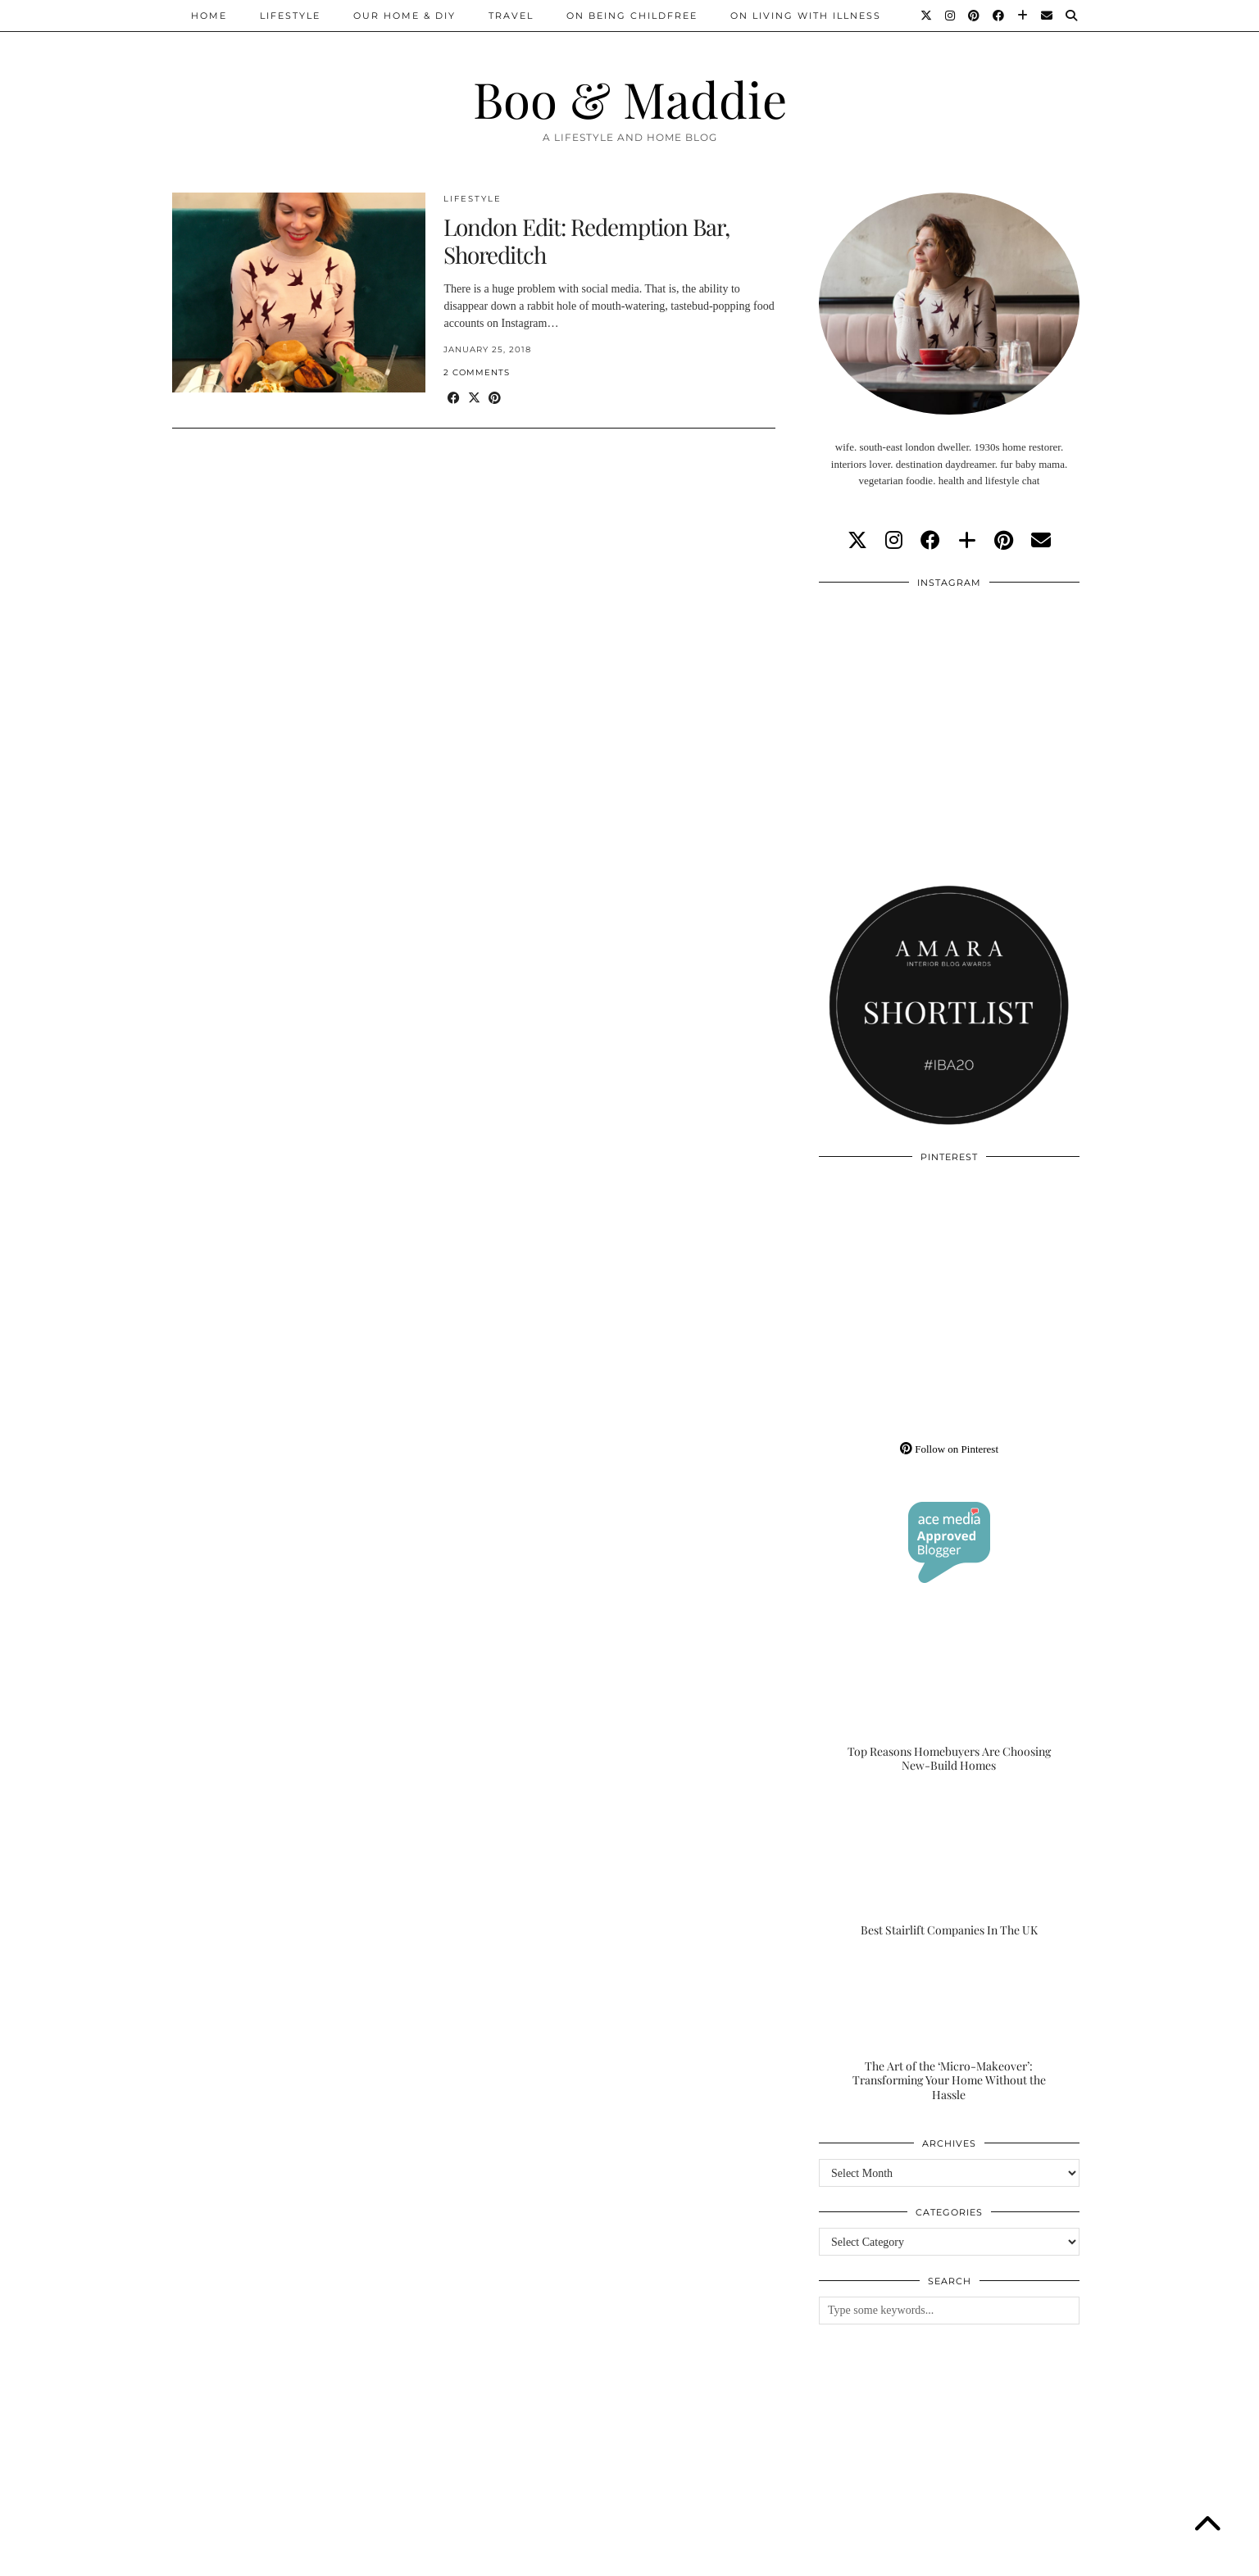  Describe the element at coordinates (967, 540) in the screenshot. I see `[bloglovin]` at that location.